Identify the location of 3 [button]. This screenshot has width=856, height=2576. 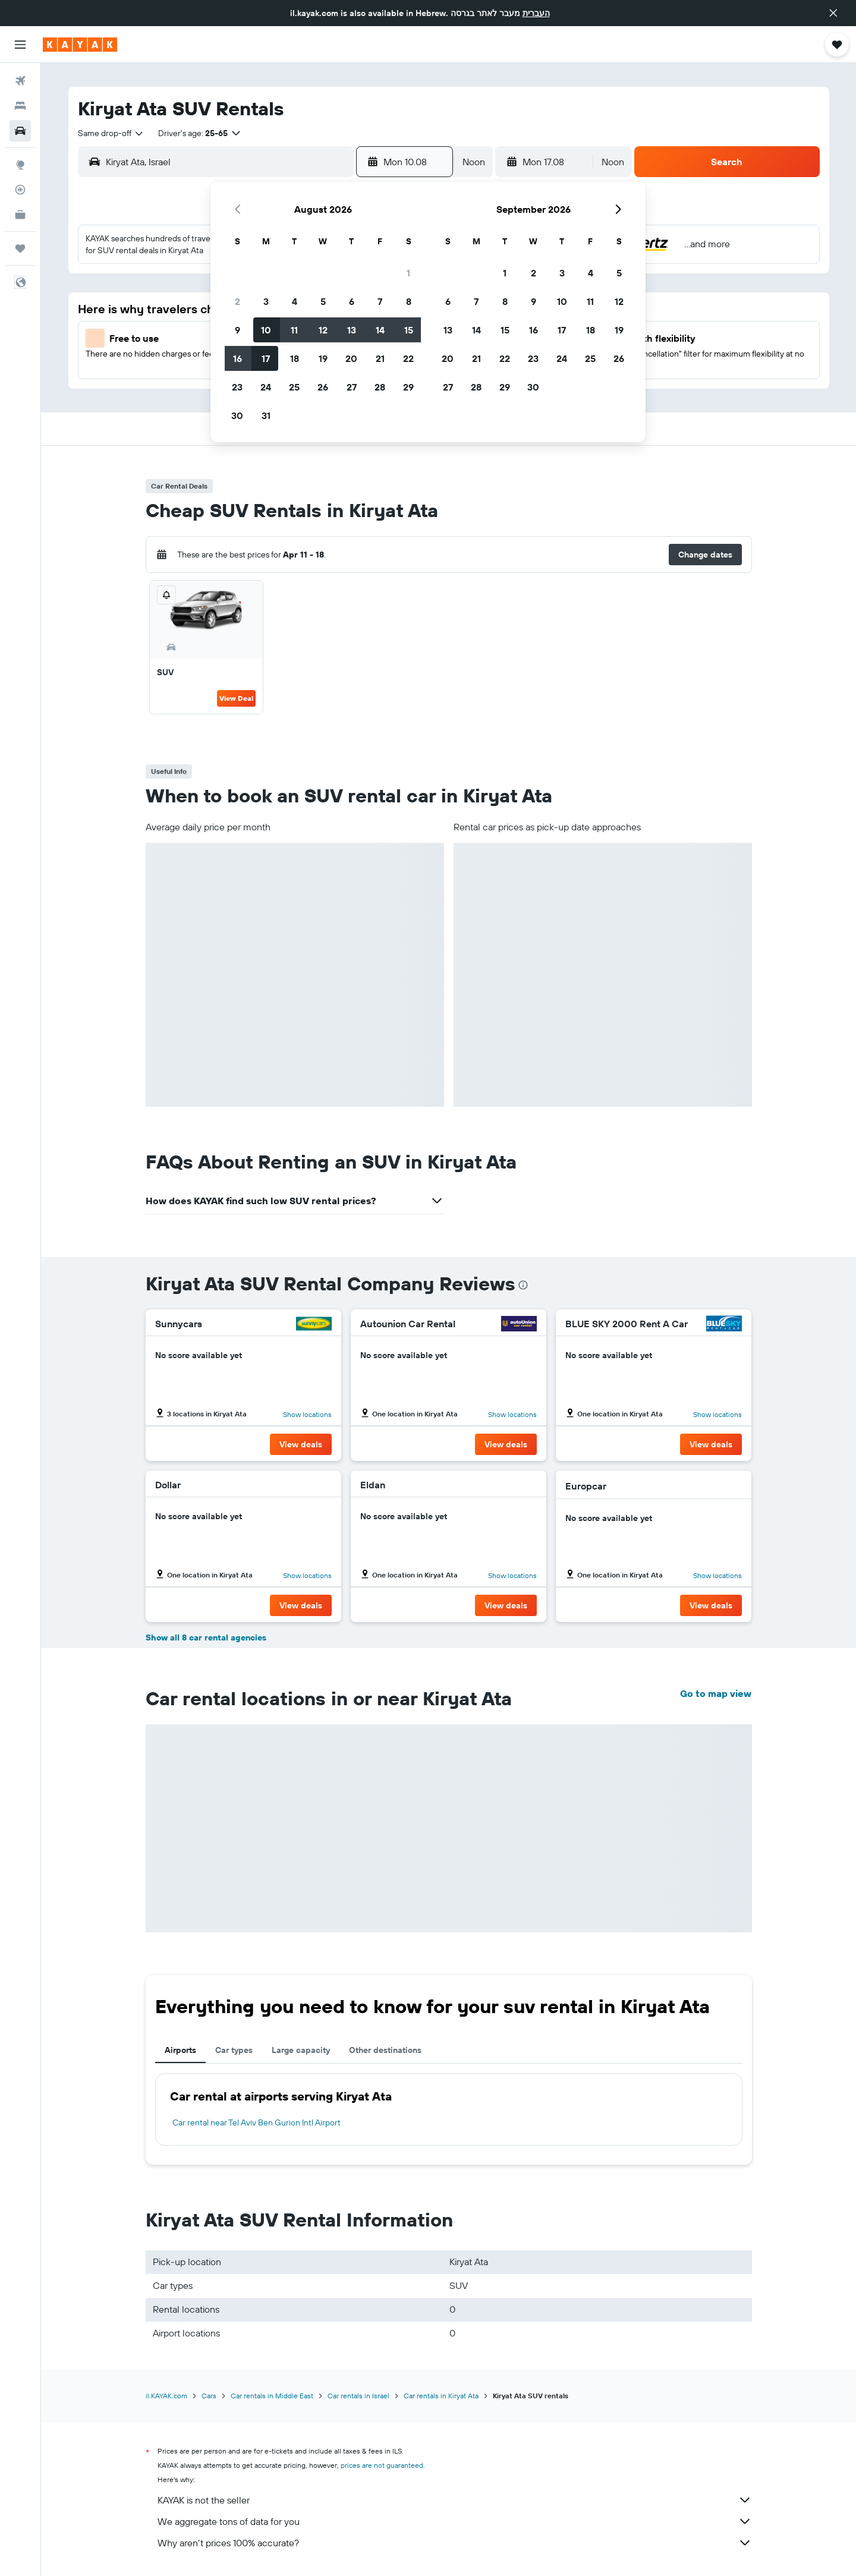
(266, 301).